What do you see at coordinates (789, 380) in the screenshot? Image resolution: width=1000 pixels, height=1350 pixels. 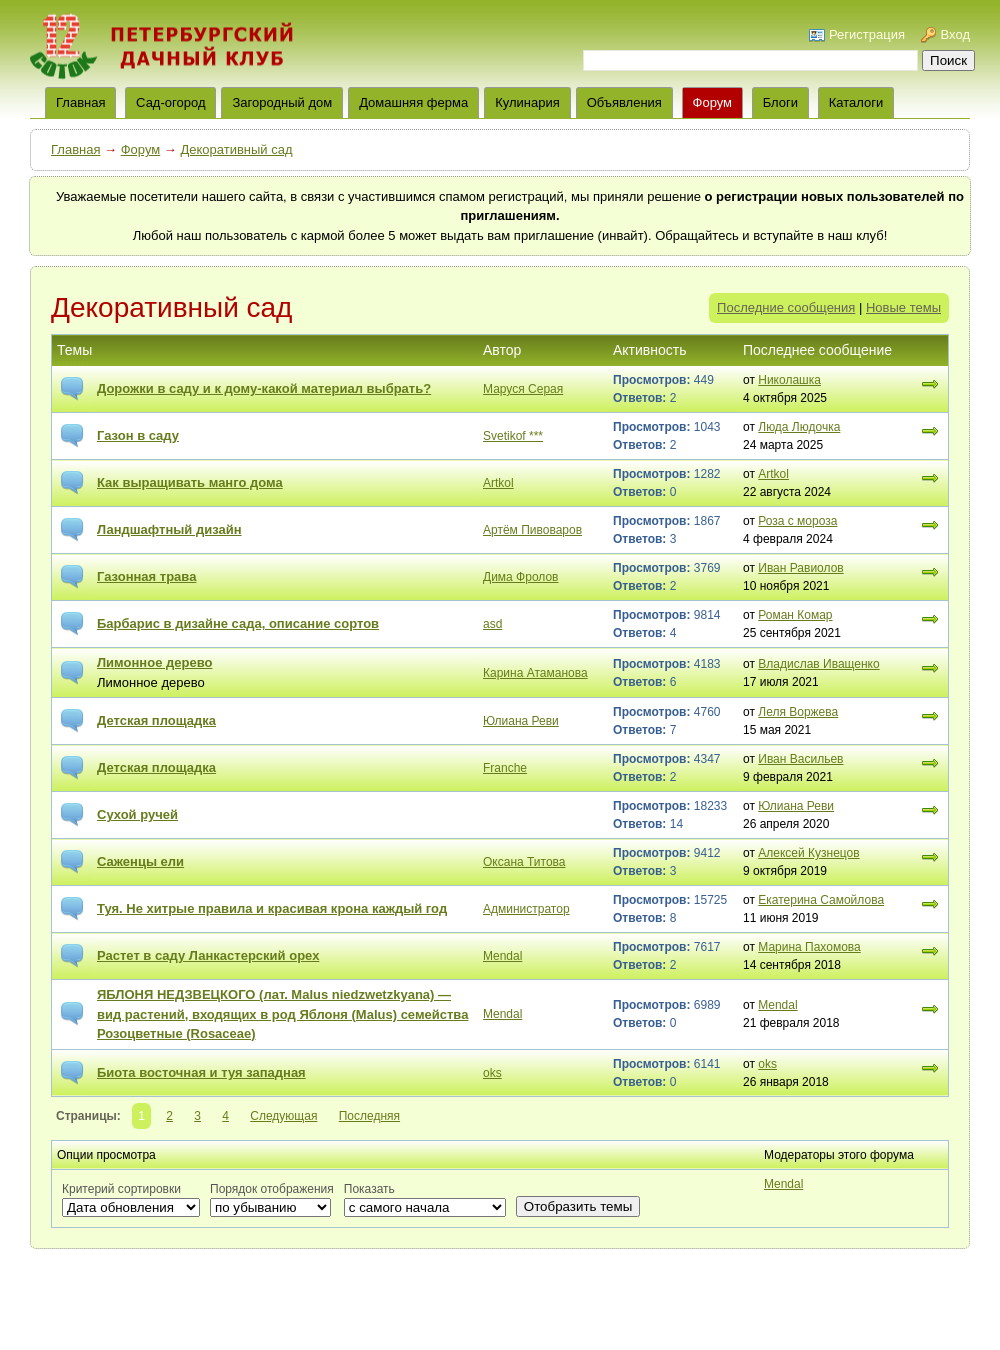 I see `Николашка` at bounding box center [789, 380].